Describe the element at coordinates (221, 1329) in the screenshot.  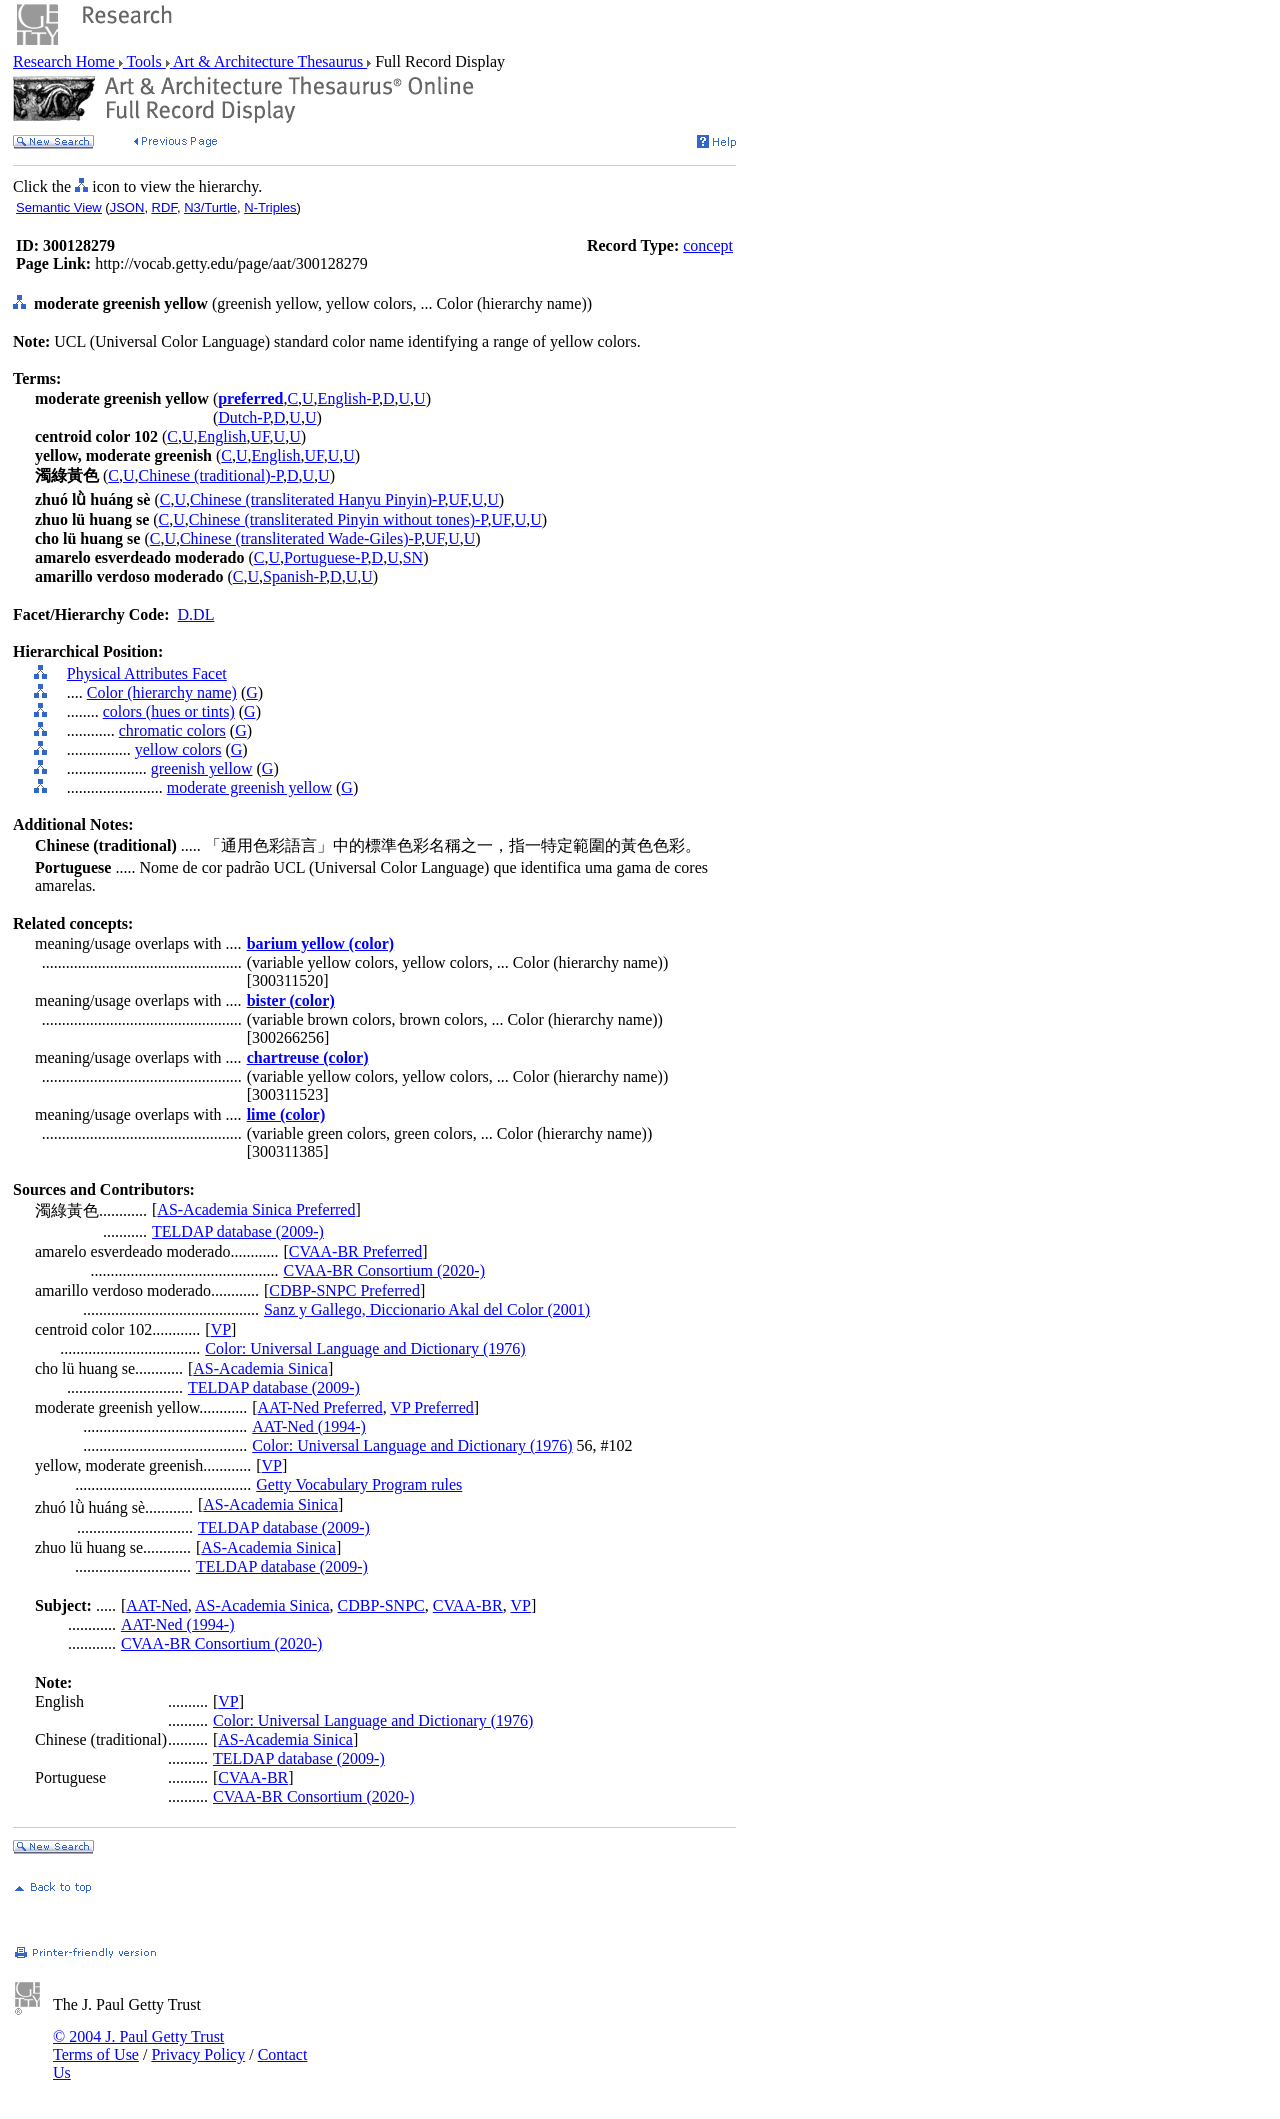
I see `VP` at that location.